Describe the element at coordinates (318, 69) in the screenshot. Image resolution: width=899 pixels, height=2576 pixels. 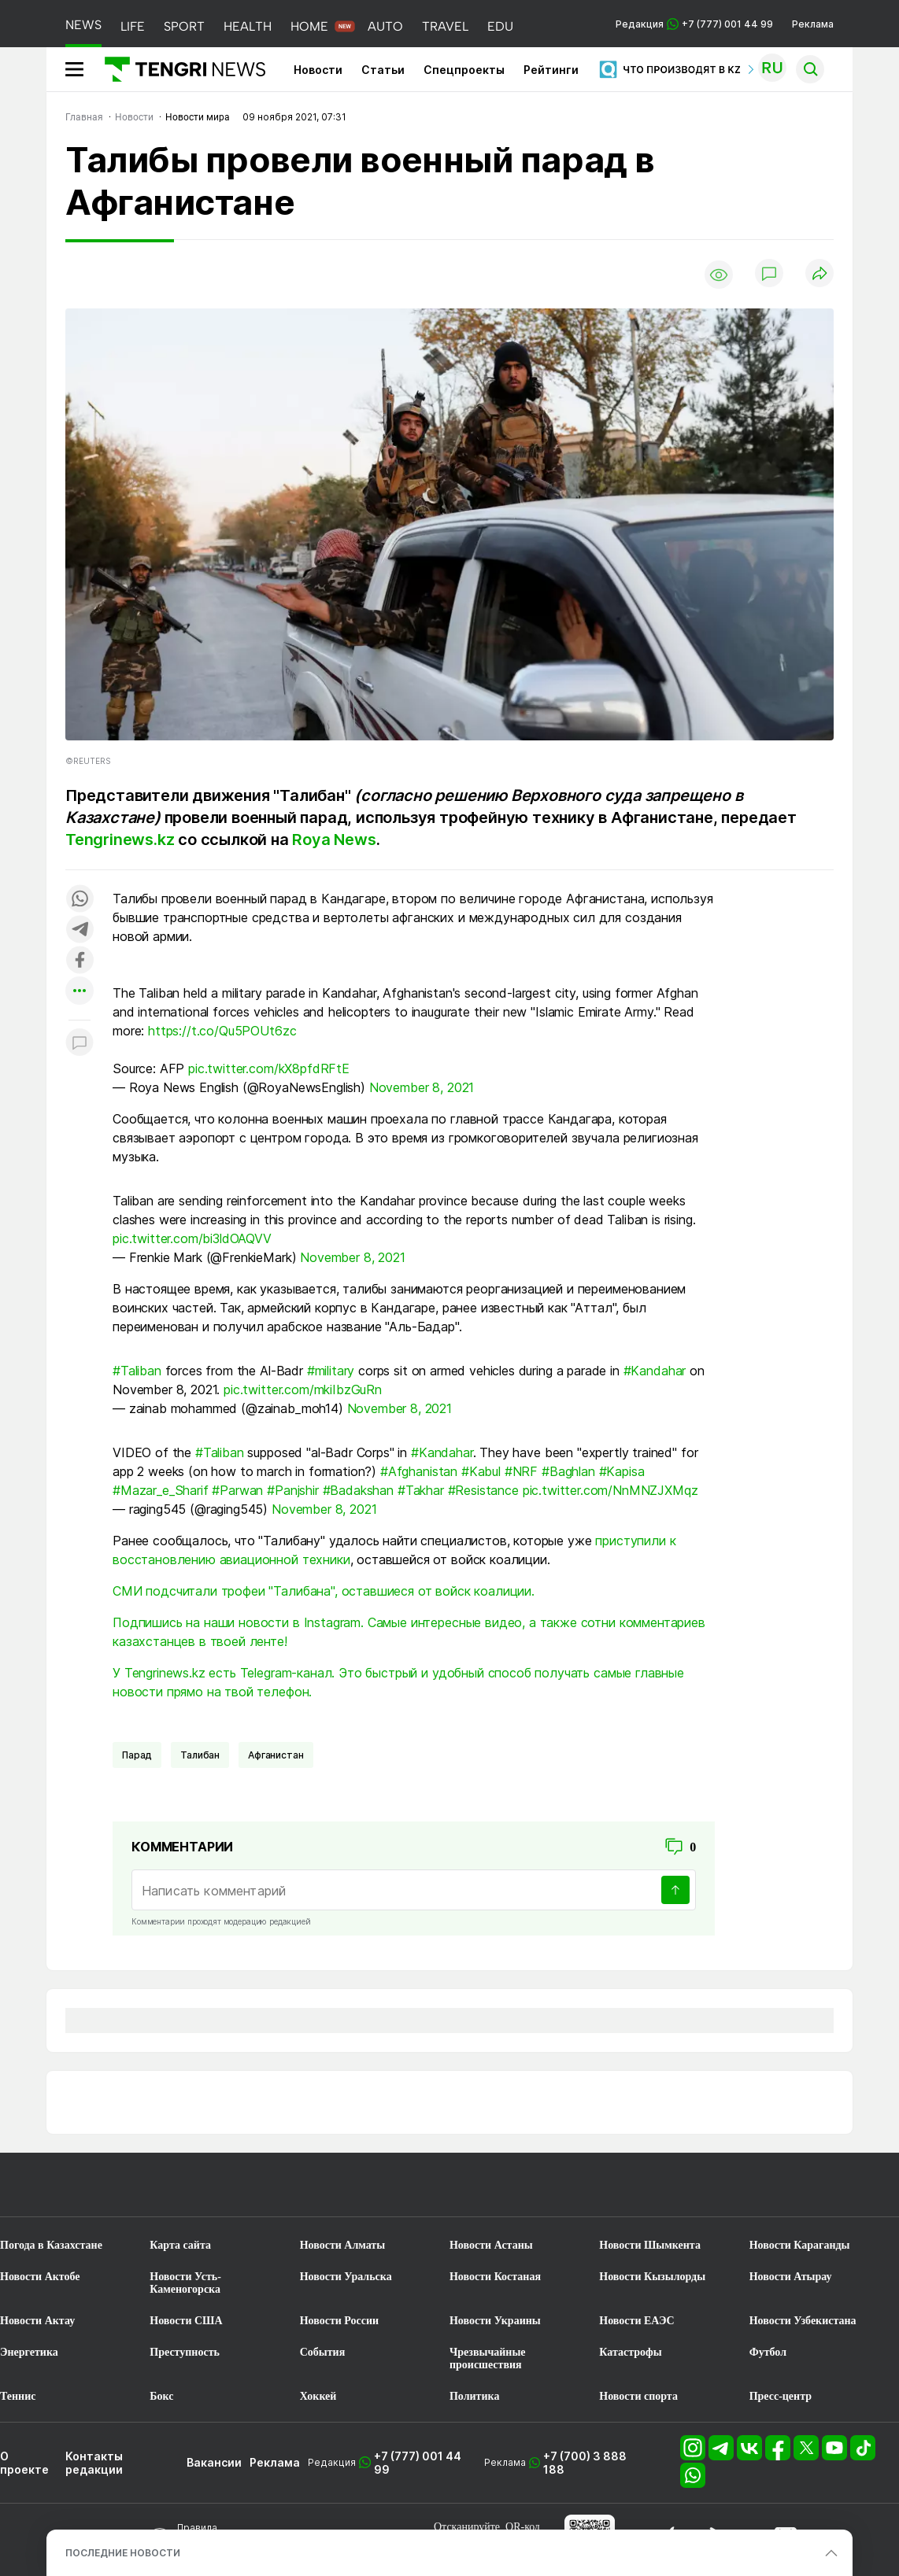
I see `Новости` at that location.